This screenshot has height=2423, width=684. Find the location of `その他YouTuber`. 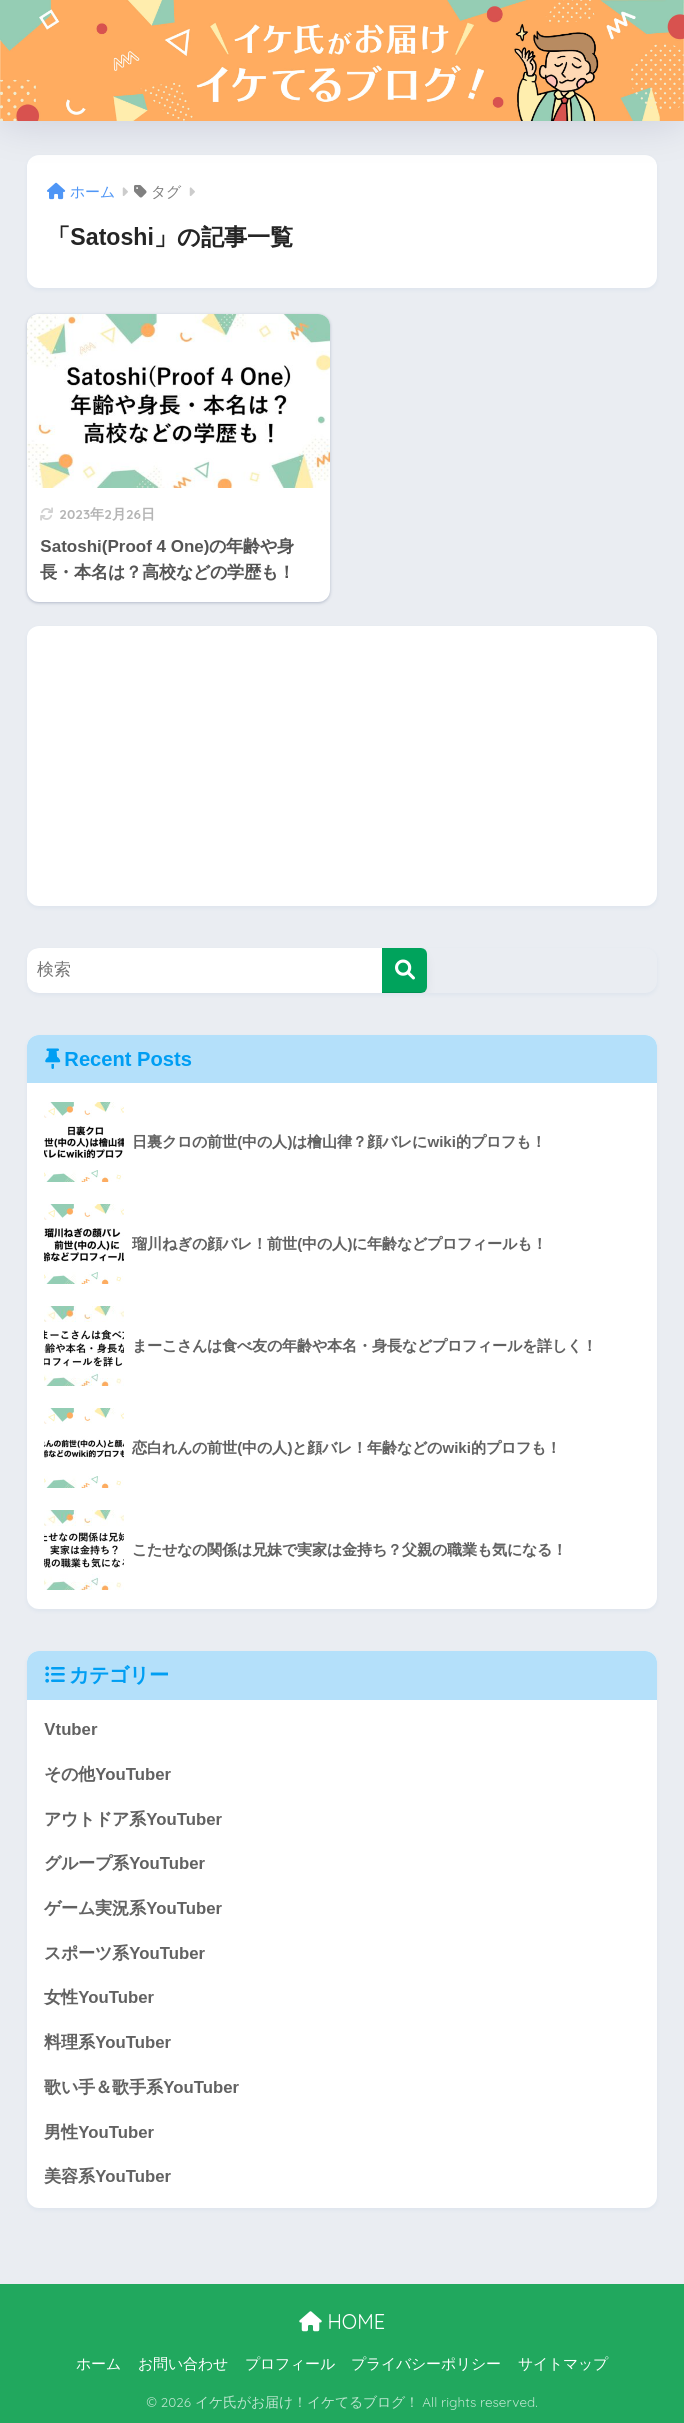

その他YouTuber is located at coordinates (107, 1774).